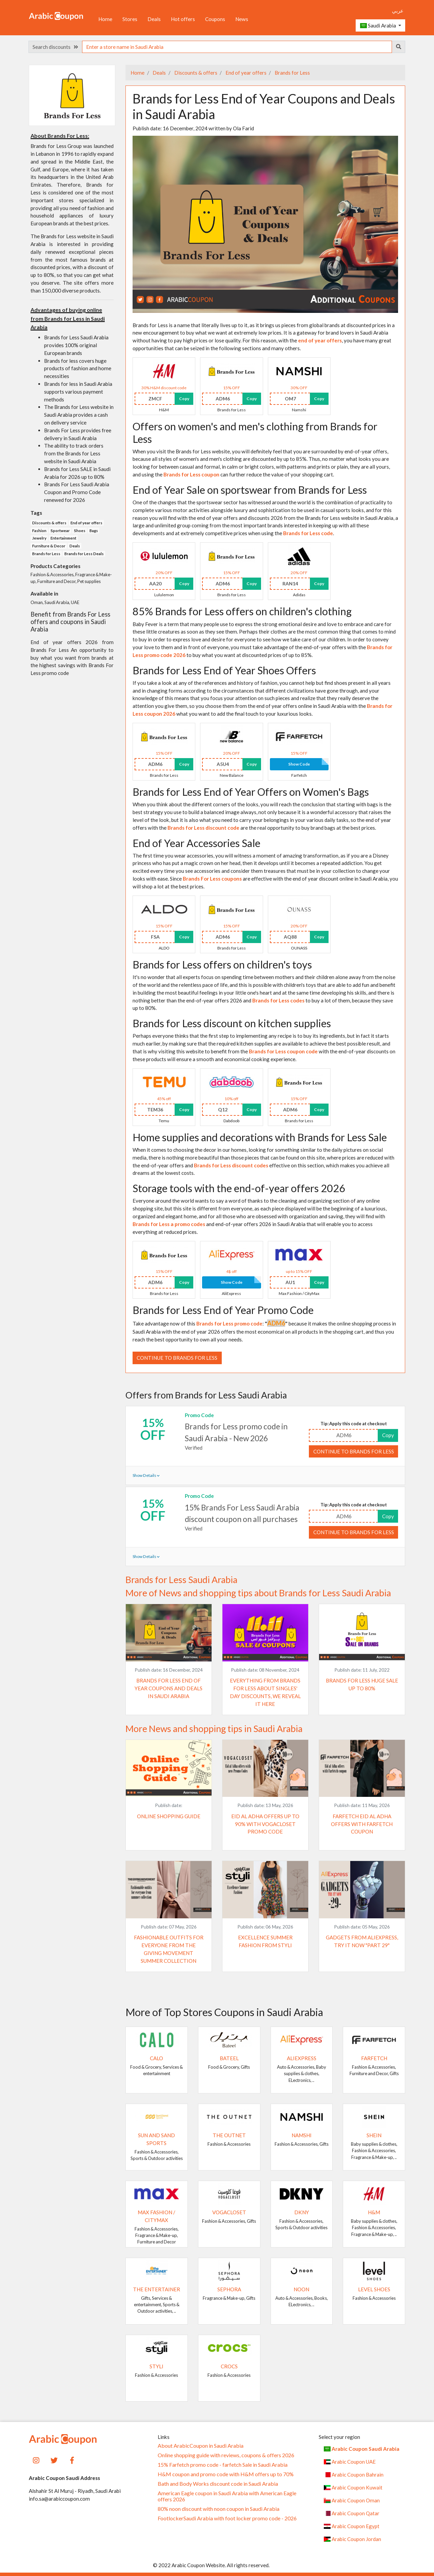  What do you see at coordinates (301, 2289) in the screenshot?
I see `noon` at bounding box center [301, 2289].